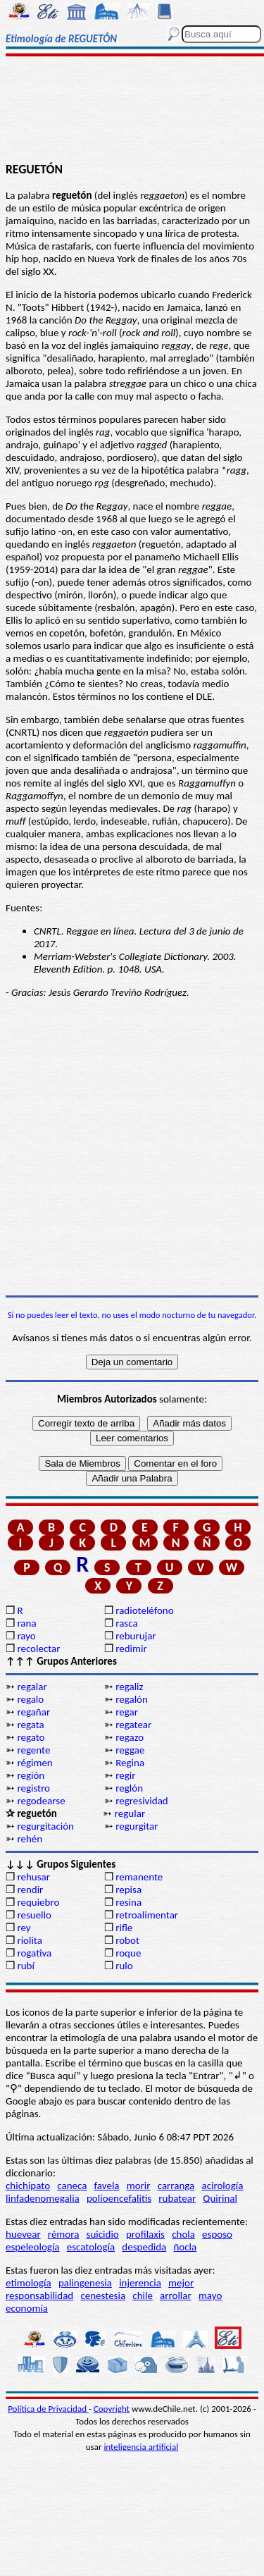 The width and height of the screenshot is (264, 2576). What do you see at coordinates (102, 2295) in the screenshot?
I see `cenestesia` at bounding box center [102, 2295].